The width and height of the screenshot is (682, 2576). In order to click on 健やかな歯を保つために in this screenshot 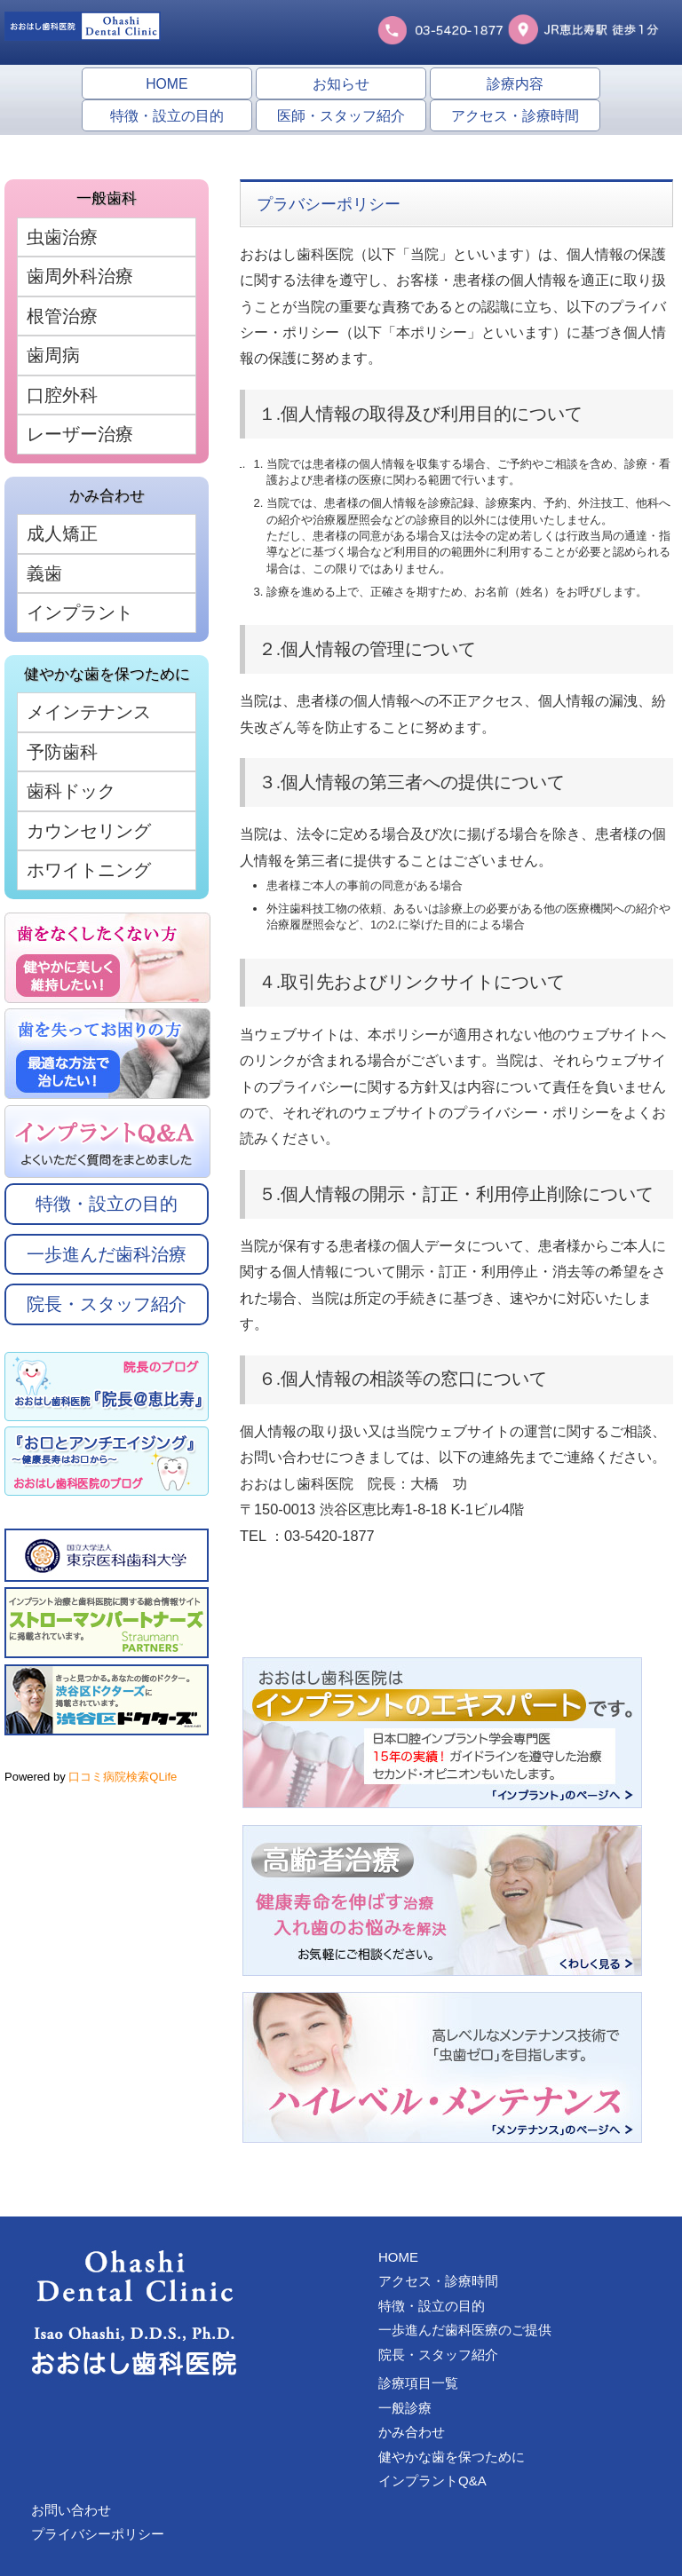, I will do `click(451, 2456)`.